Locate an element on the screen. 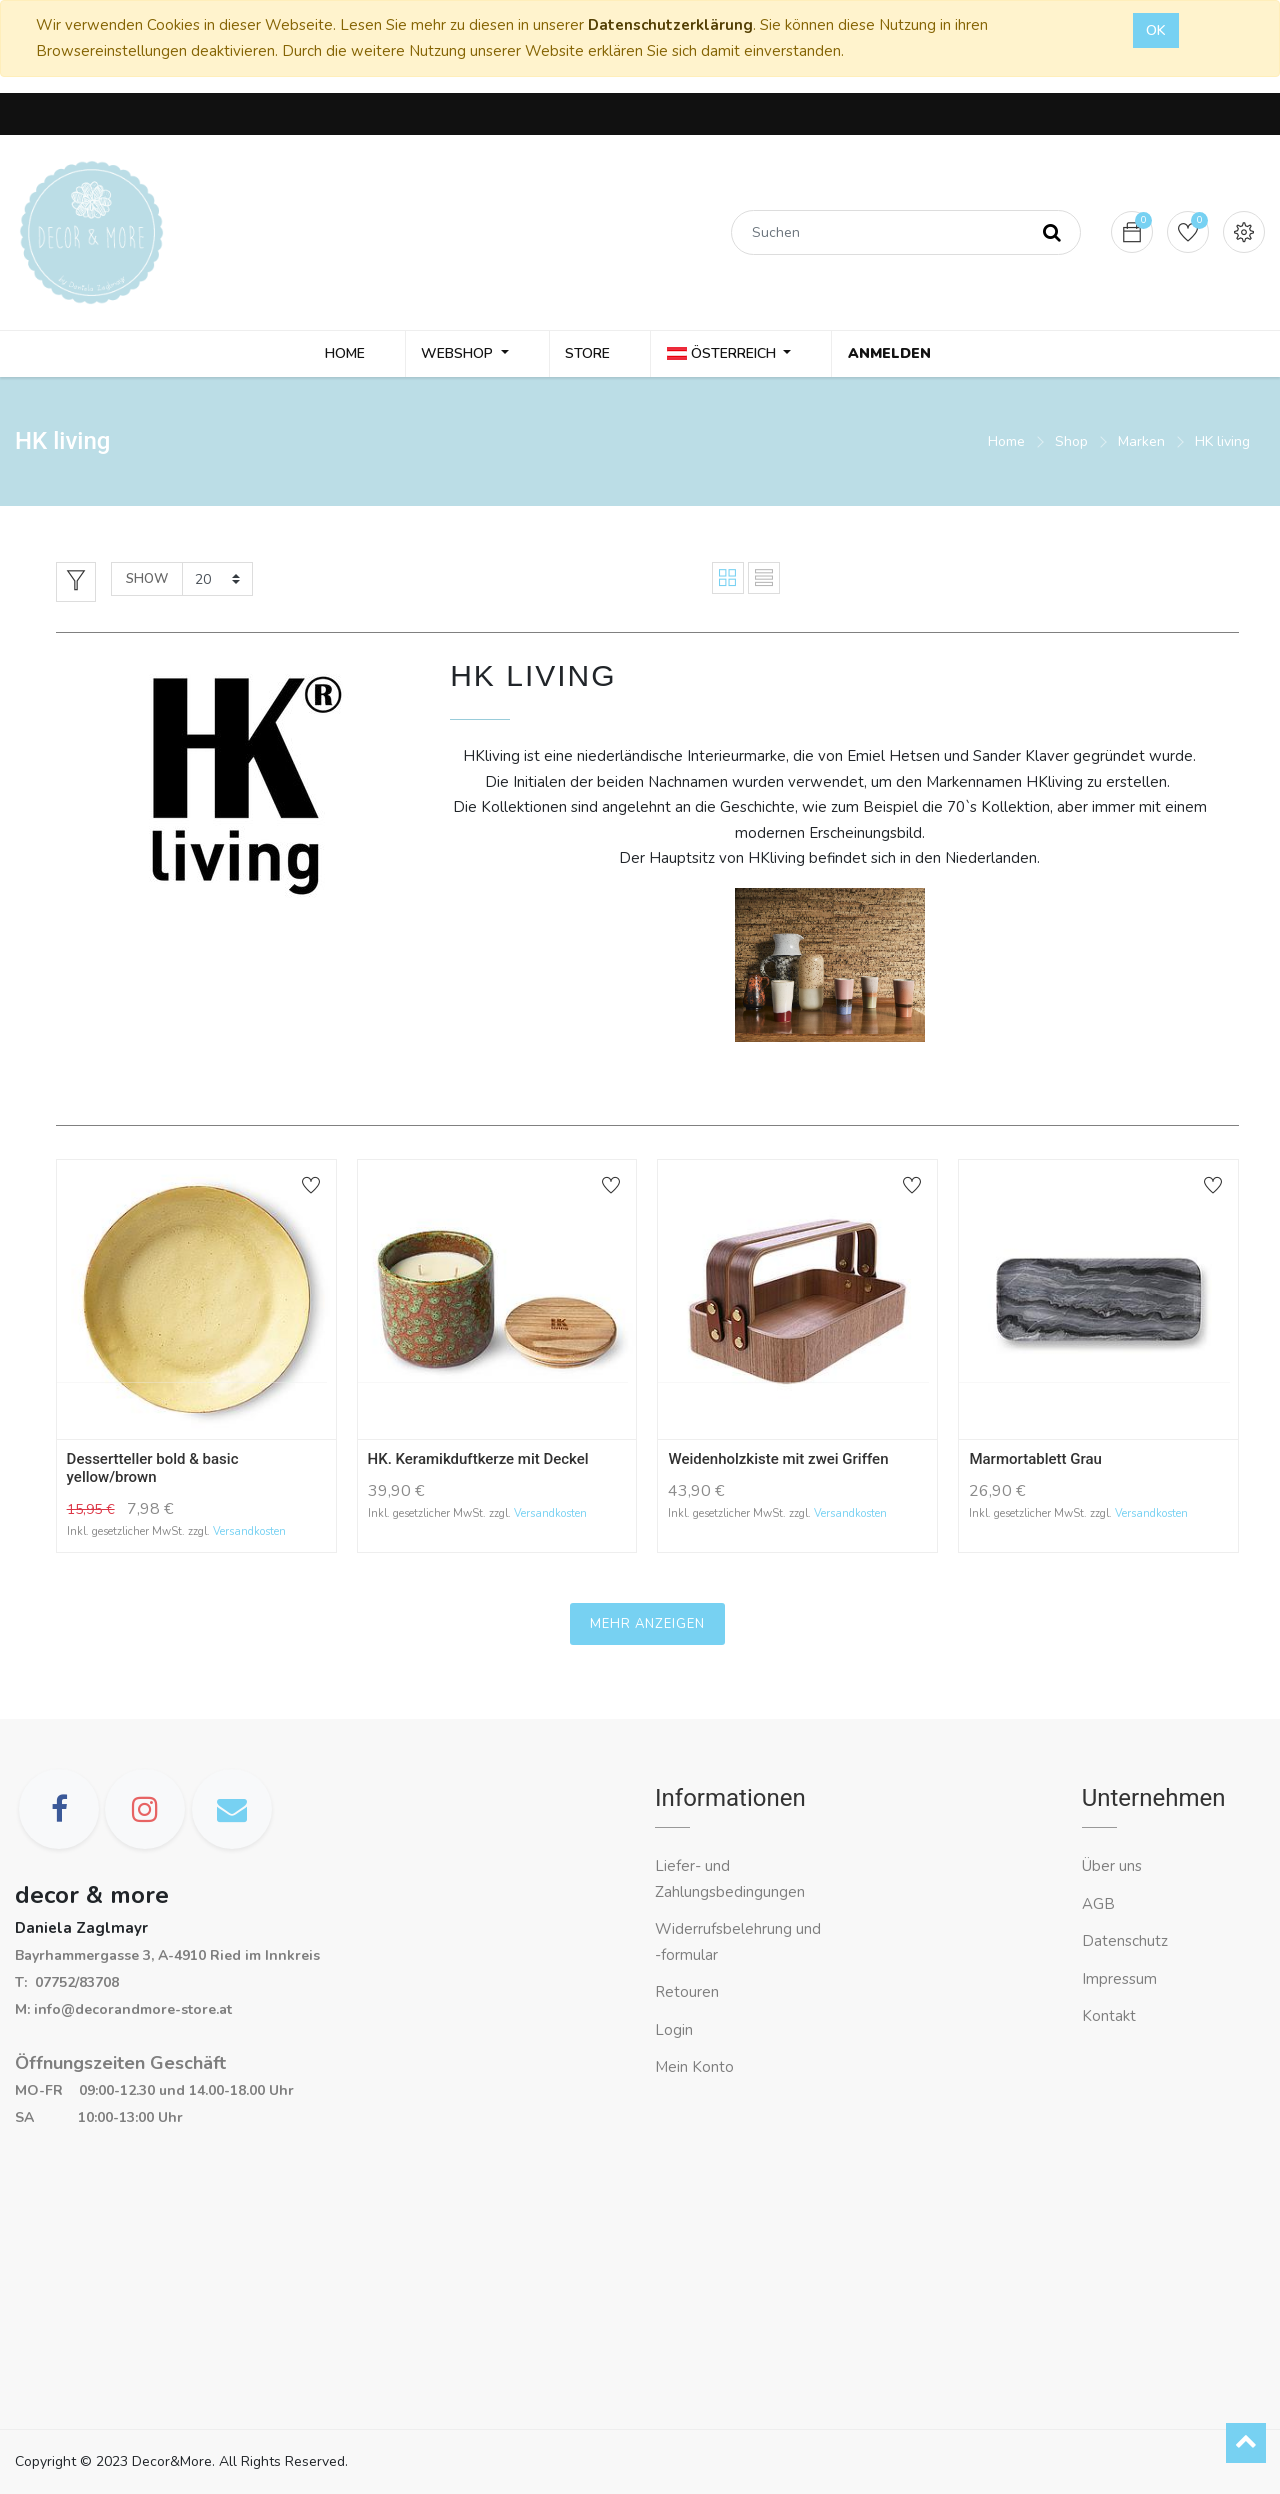  Mehr anzeigen is located at coordinates (647, 1627).